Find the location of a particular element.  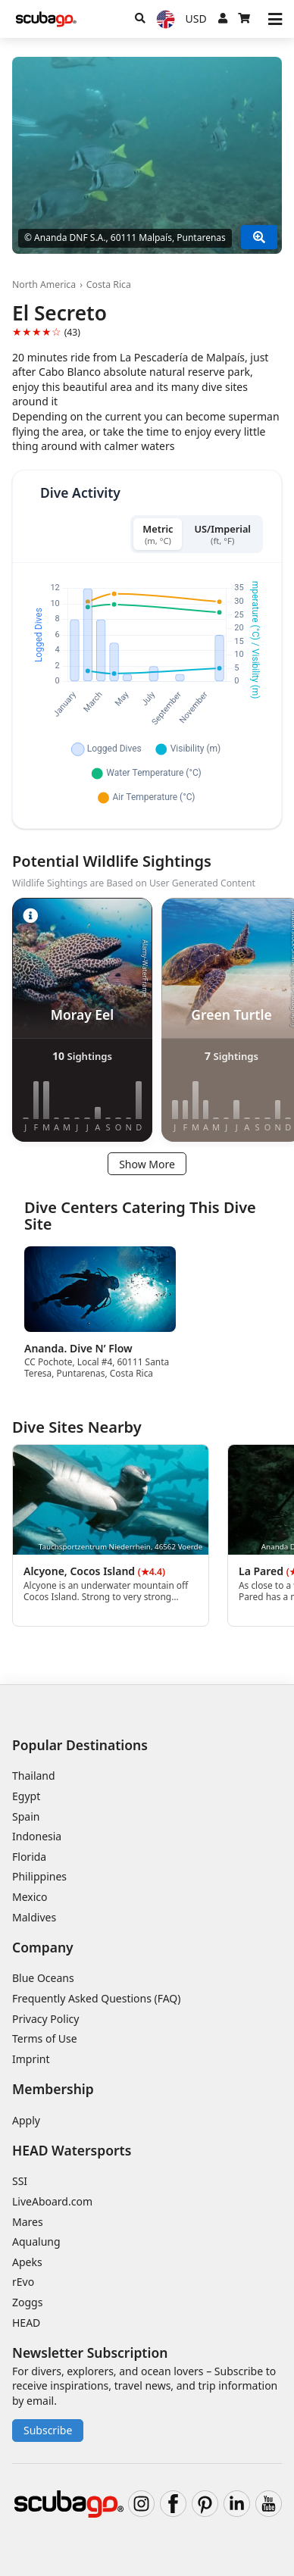

Terms of Use is located at coordinates (44, 2038).